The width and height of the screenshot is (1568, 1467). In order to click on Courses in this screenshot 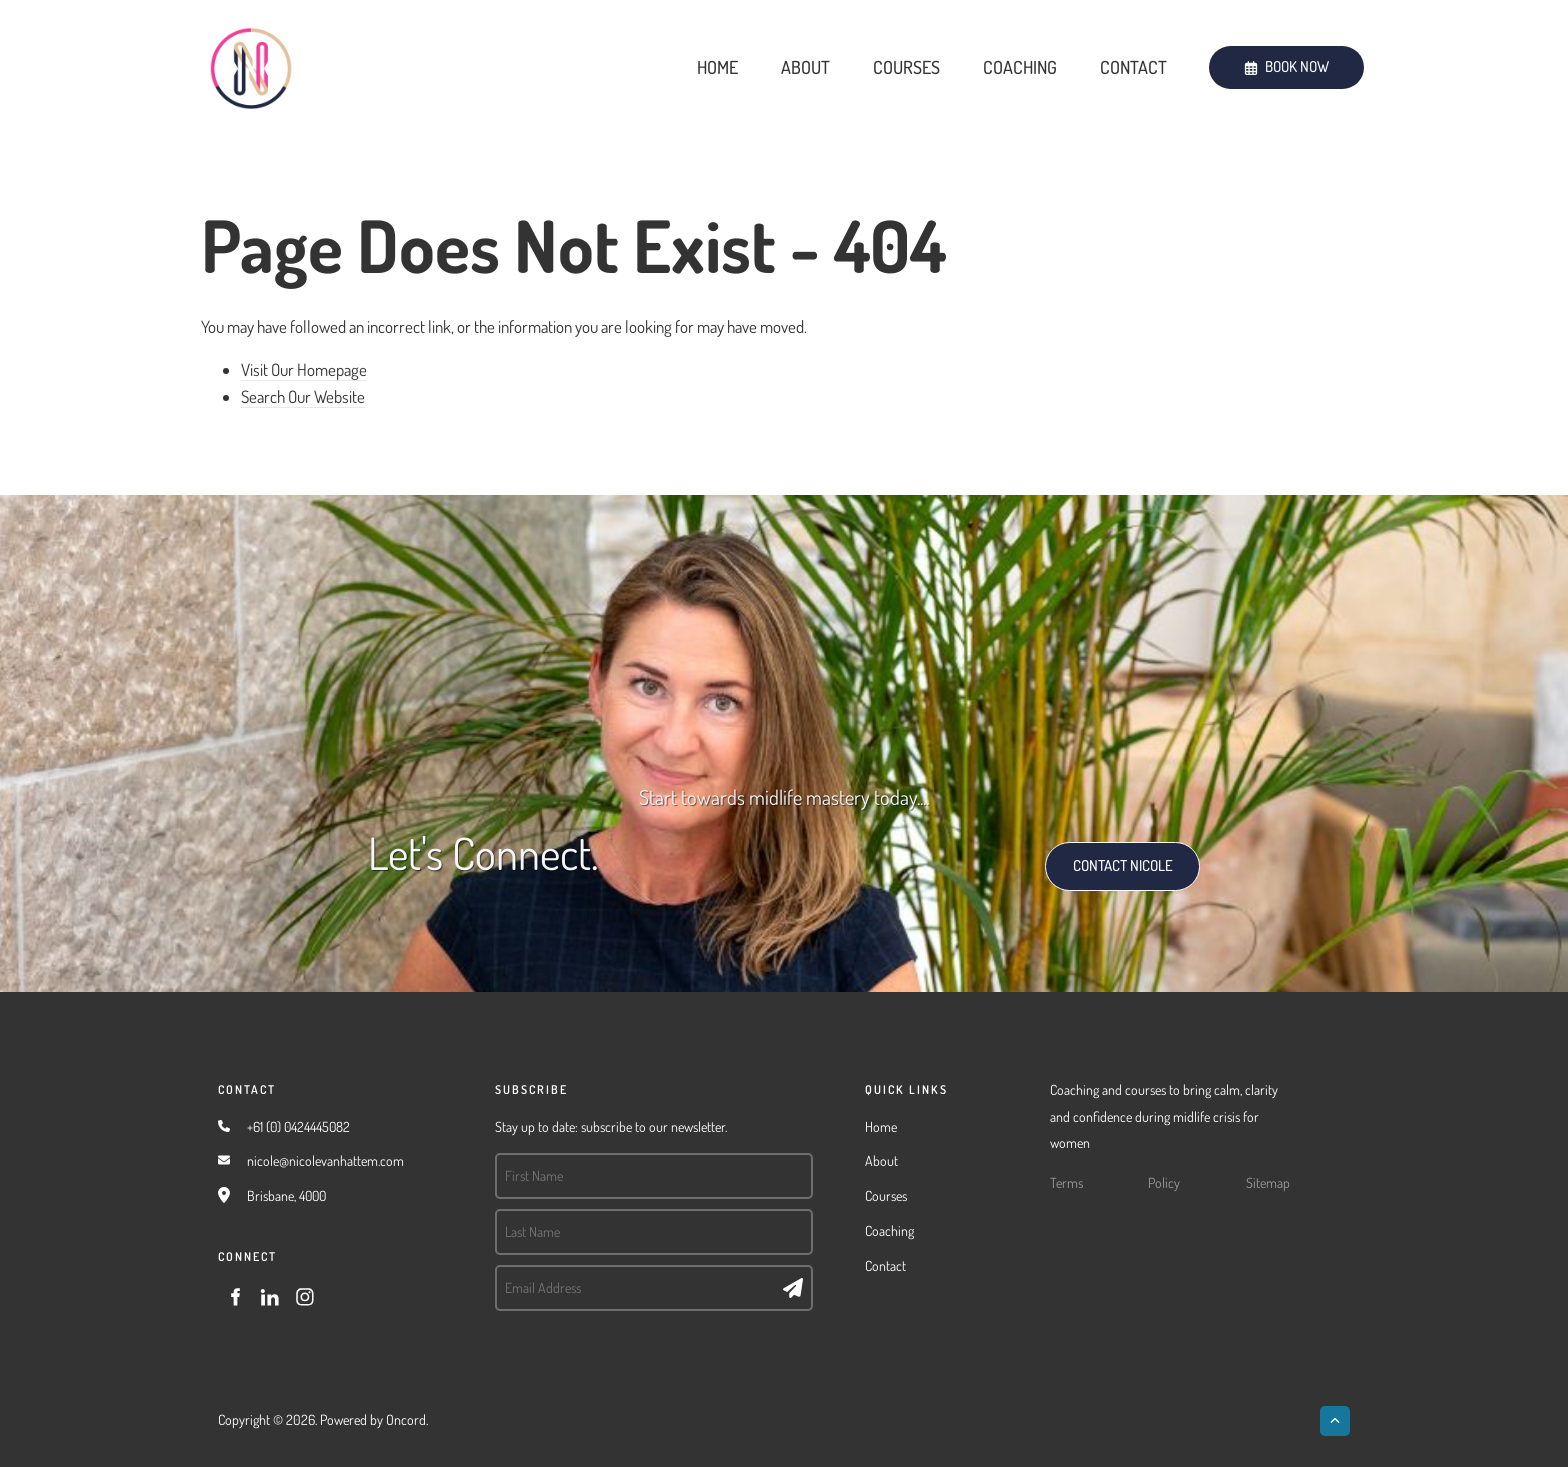, I will do `click(906, 67)`.